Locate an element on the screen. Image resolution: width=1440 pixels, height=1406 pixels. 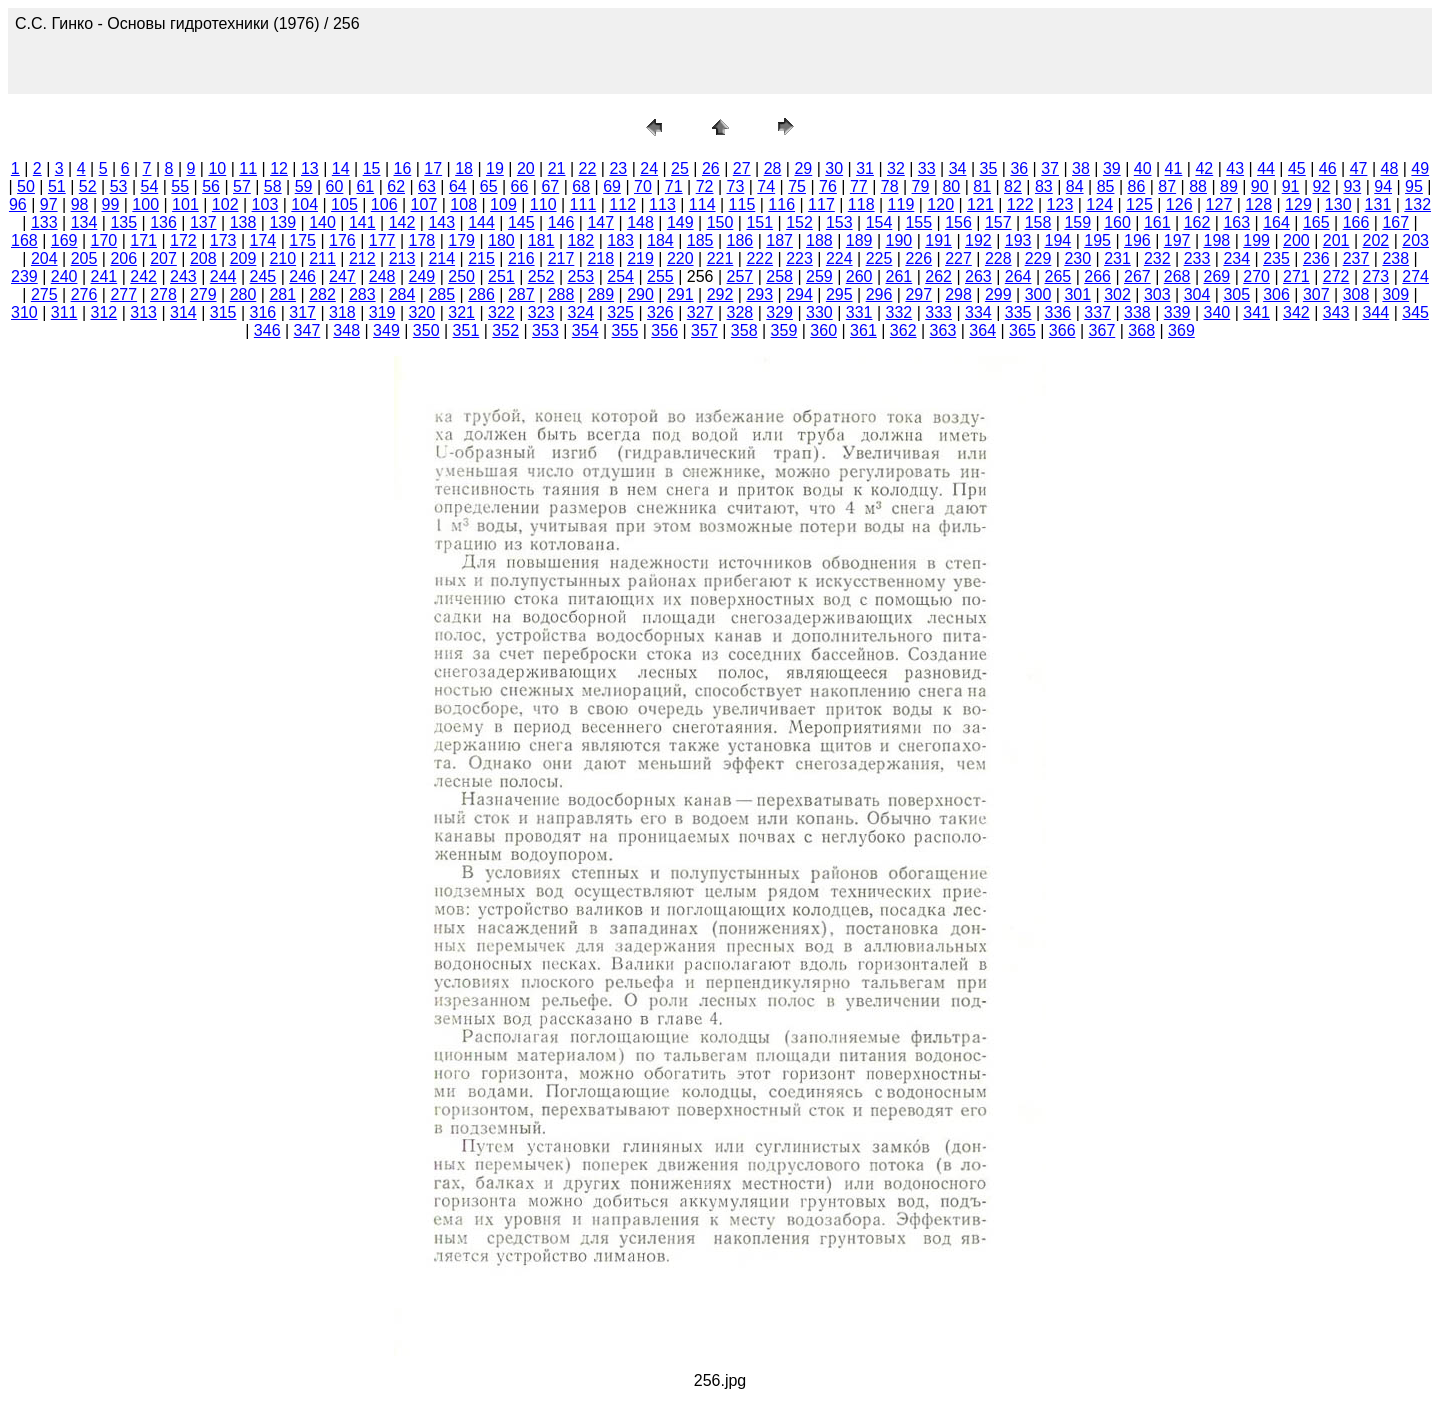
138 is located at coordinates (243, 222).